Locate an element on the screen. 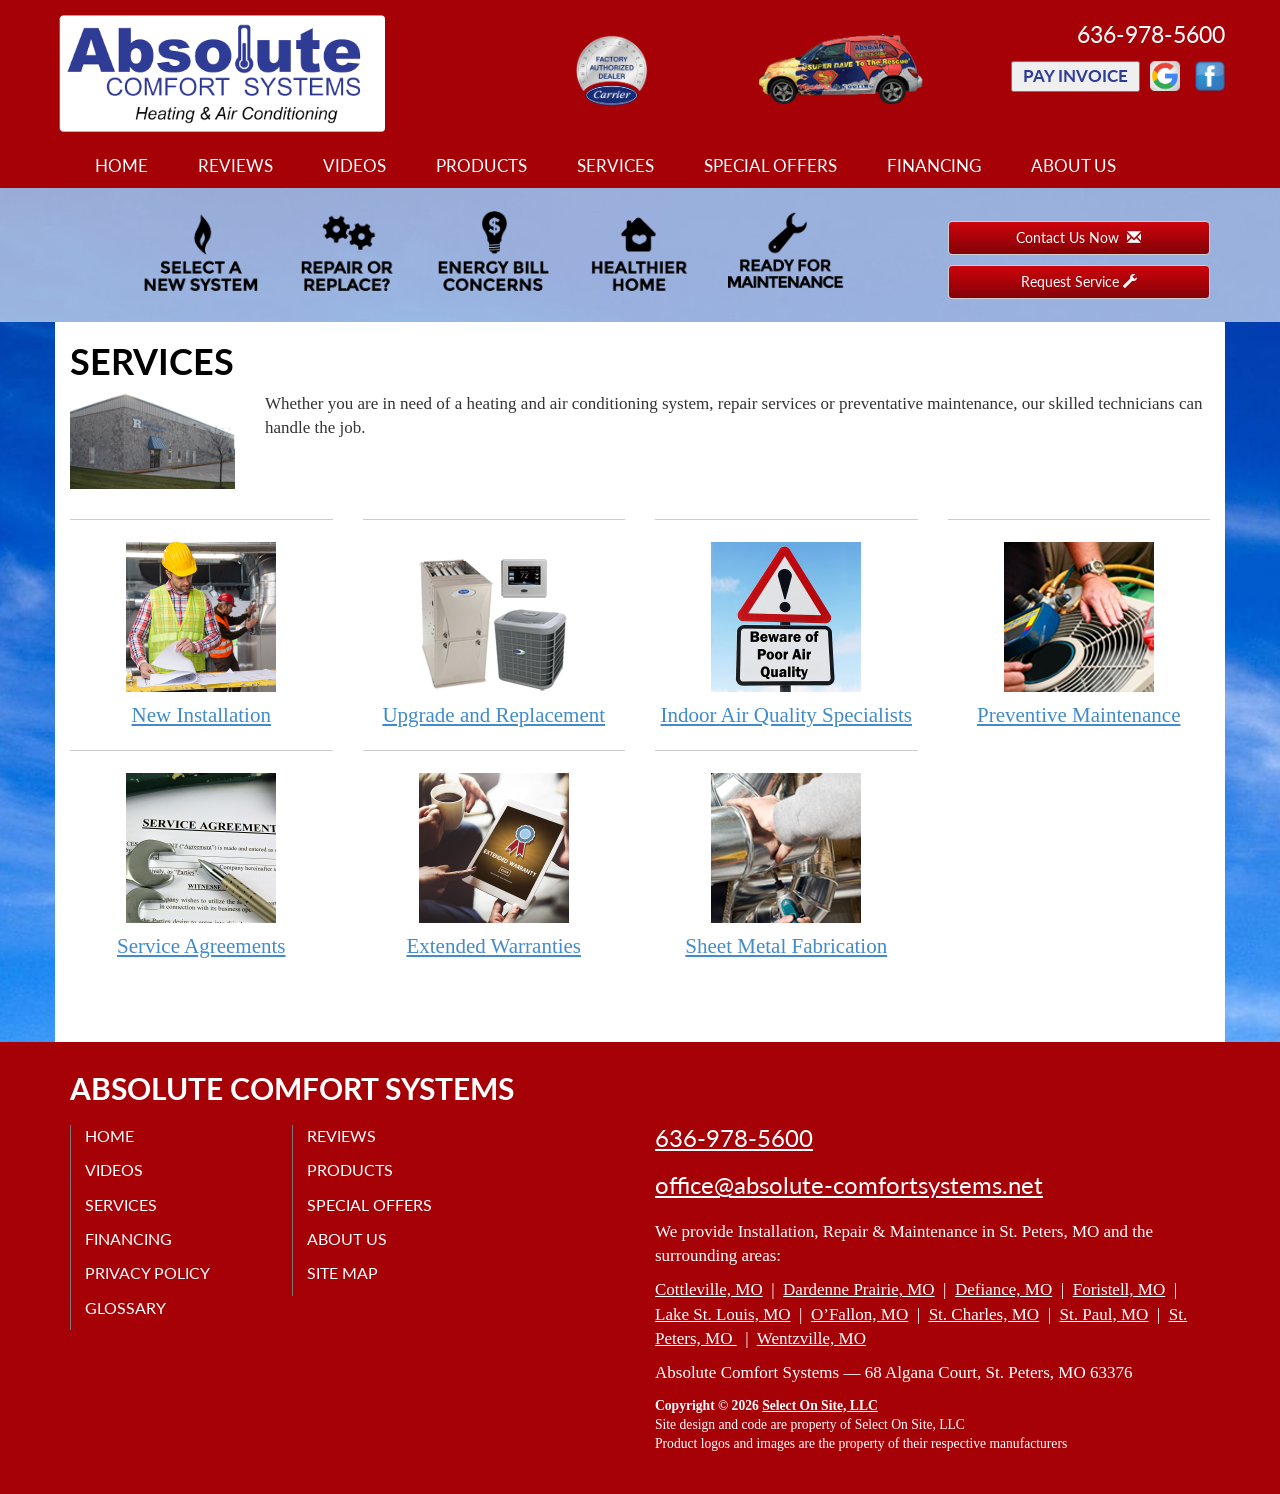  Preventive Maintenance is located at coordinates (1079, 633).